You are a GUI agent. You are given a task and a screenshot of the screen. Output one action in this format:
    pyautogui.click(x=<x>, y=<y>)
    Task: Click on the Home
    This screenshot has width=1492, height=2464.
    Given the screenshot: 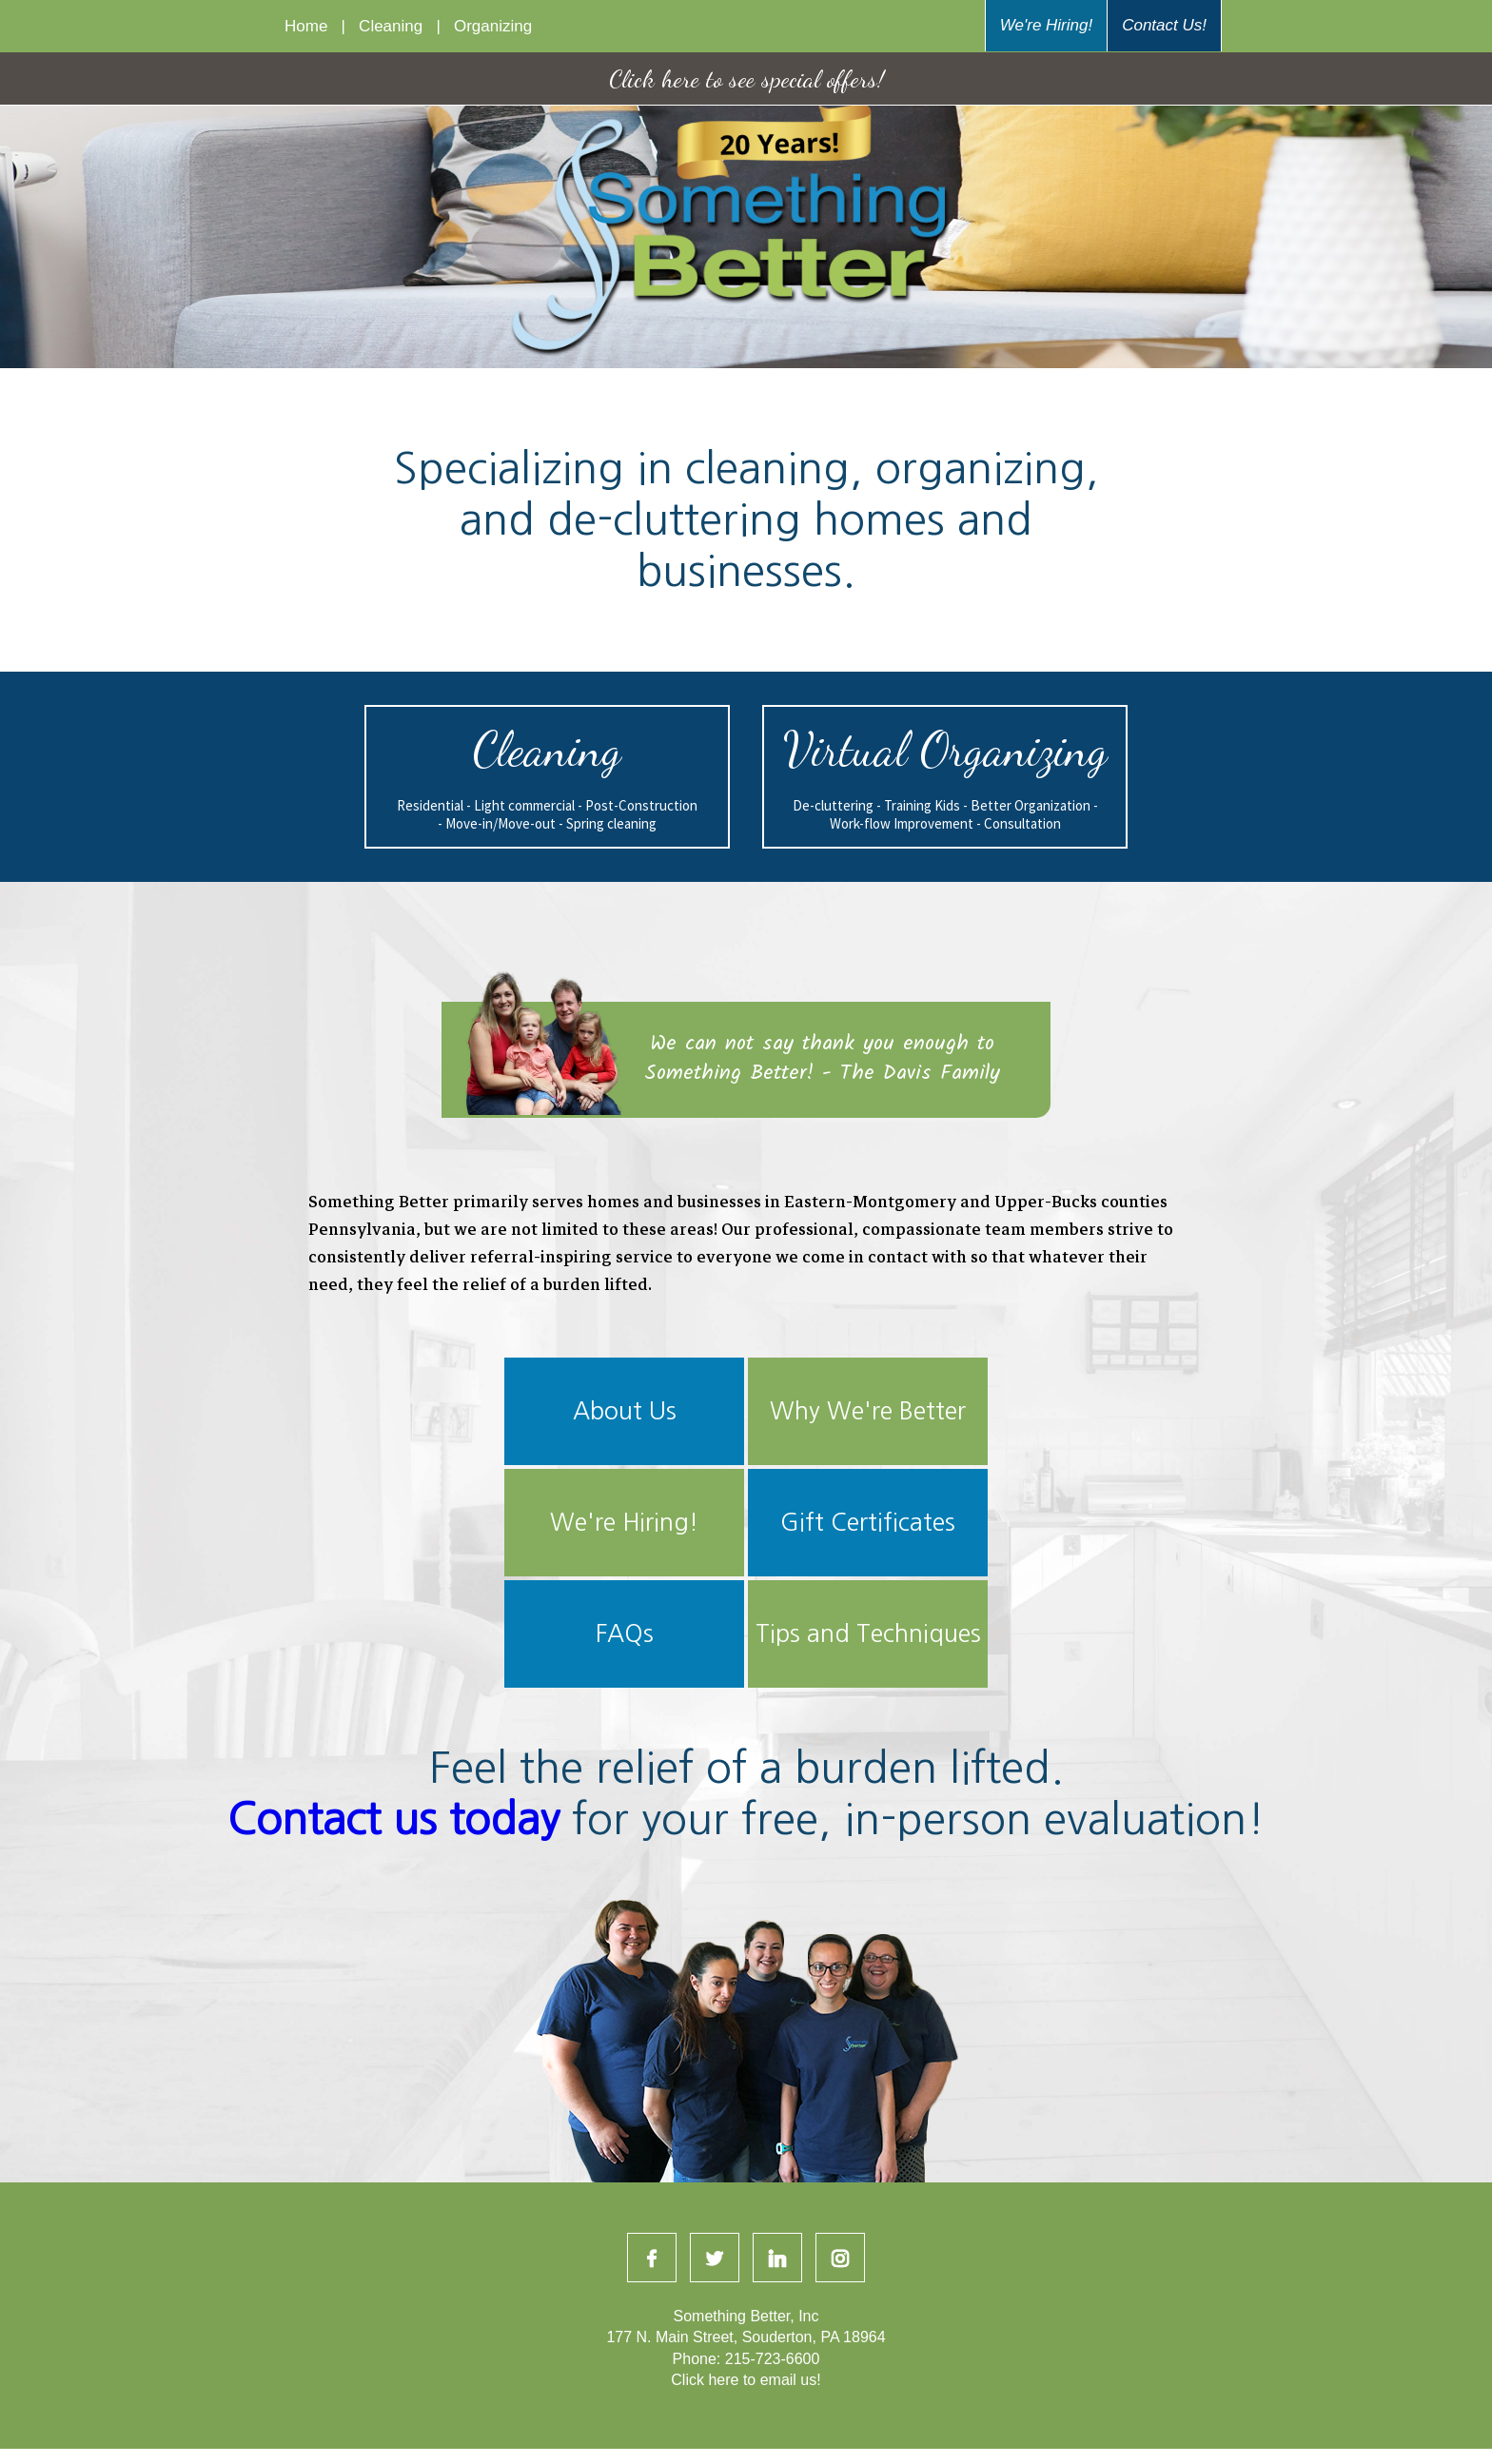 What is the action you would take?
    pyautogui.click(x=311, y=26)
    